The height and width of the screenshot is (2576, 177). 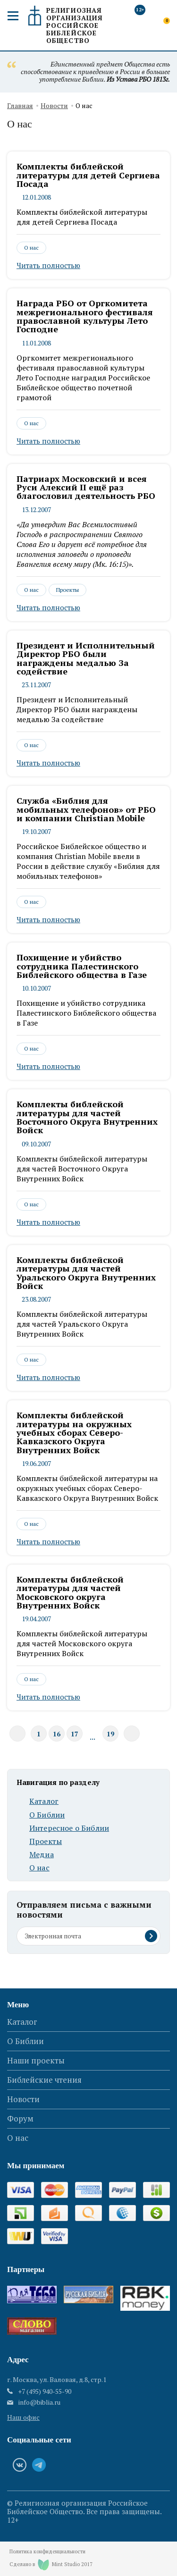 What do you see at coordinates (54, 106) in the screenshot?
I see `Новости` at bounding box center [54, 106].